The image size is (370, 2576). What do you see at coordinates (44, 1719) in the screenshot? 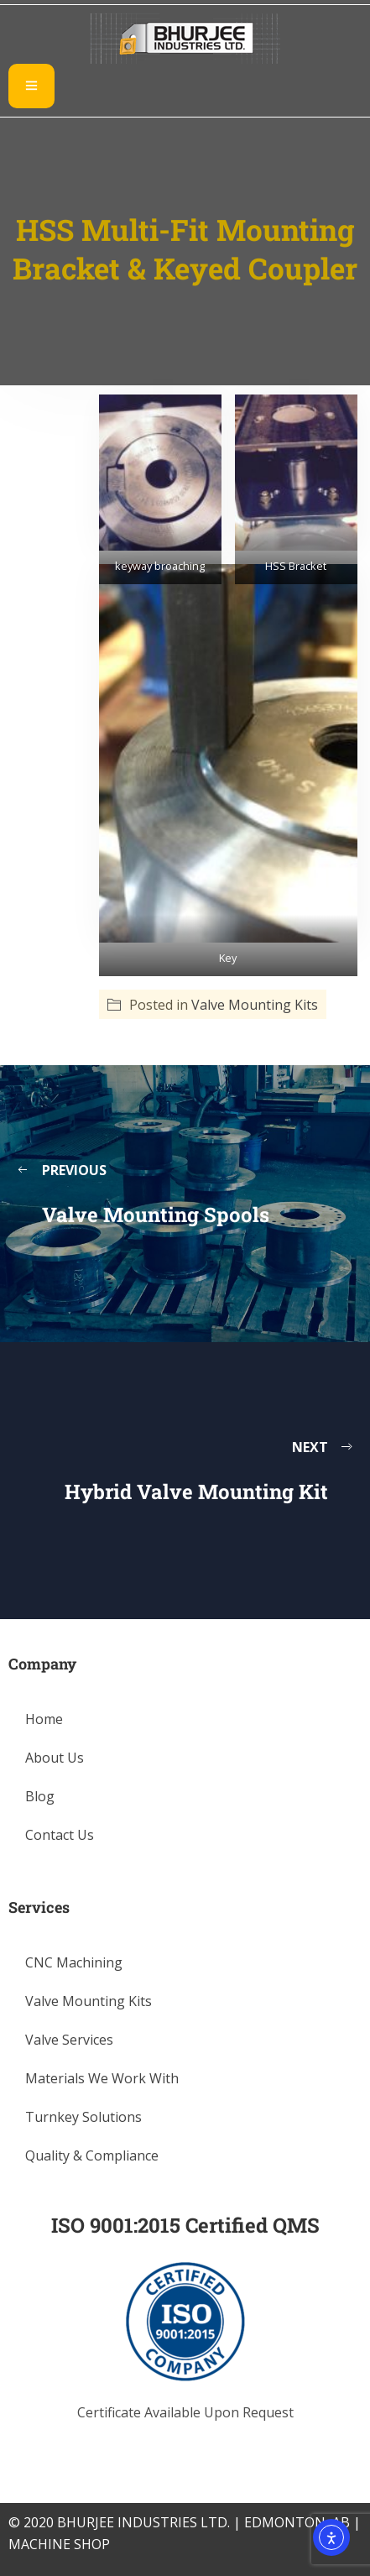
I see `Home` at bounding box center [44, 1719].